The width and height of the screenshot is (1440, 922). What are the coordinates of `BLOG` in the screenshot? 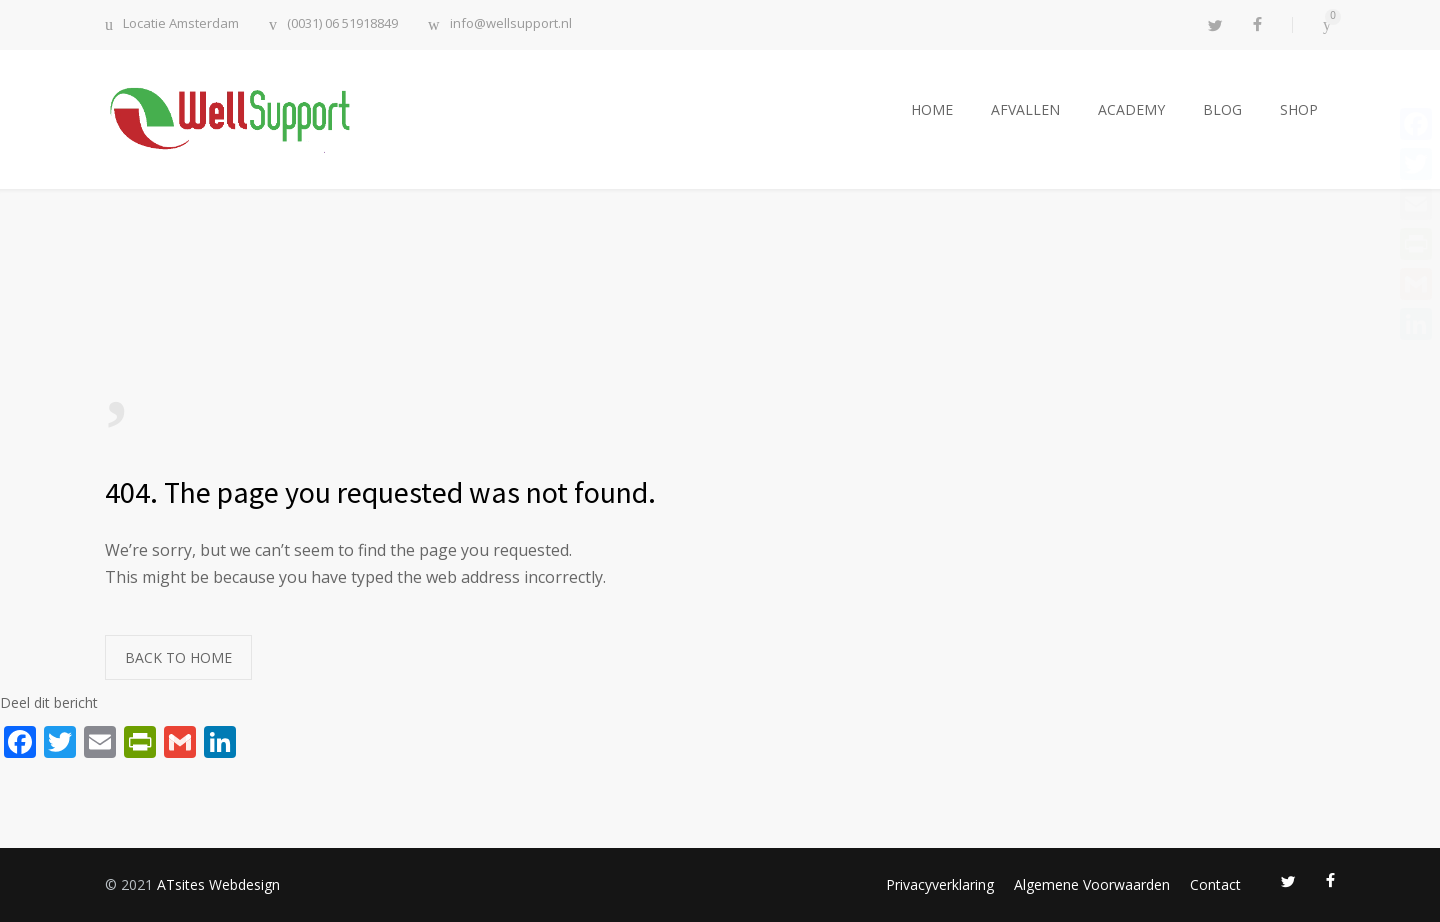 It's located at (1222, 109).